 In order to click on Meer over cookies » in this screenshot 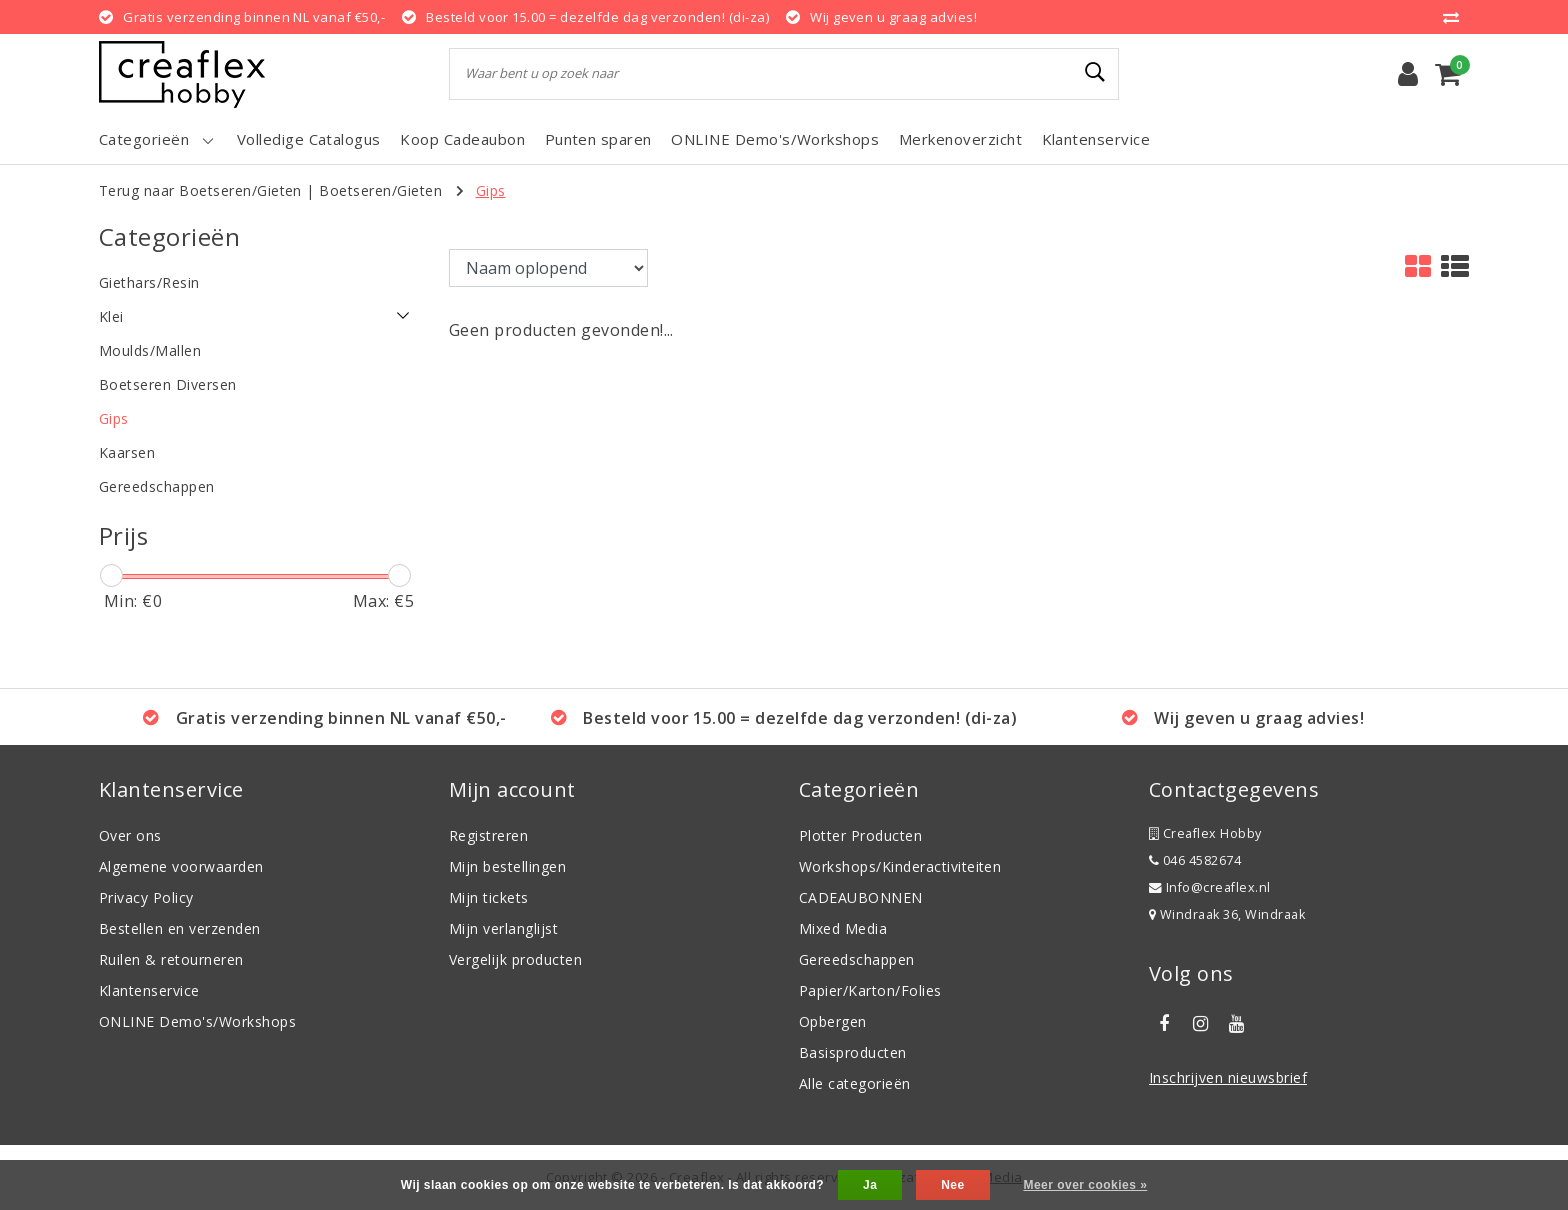, I will do `click(1085, 1185)`.